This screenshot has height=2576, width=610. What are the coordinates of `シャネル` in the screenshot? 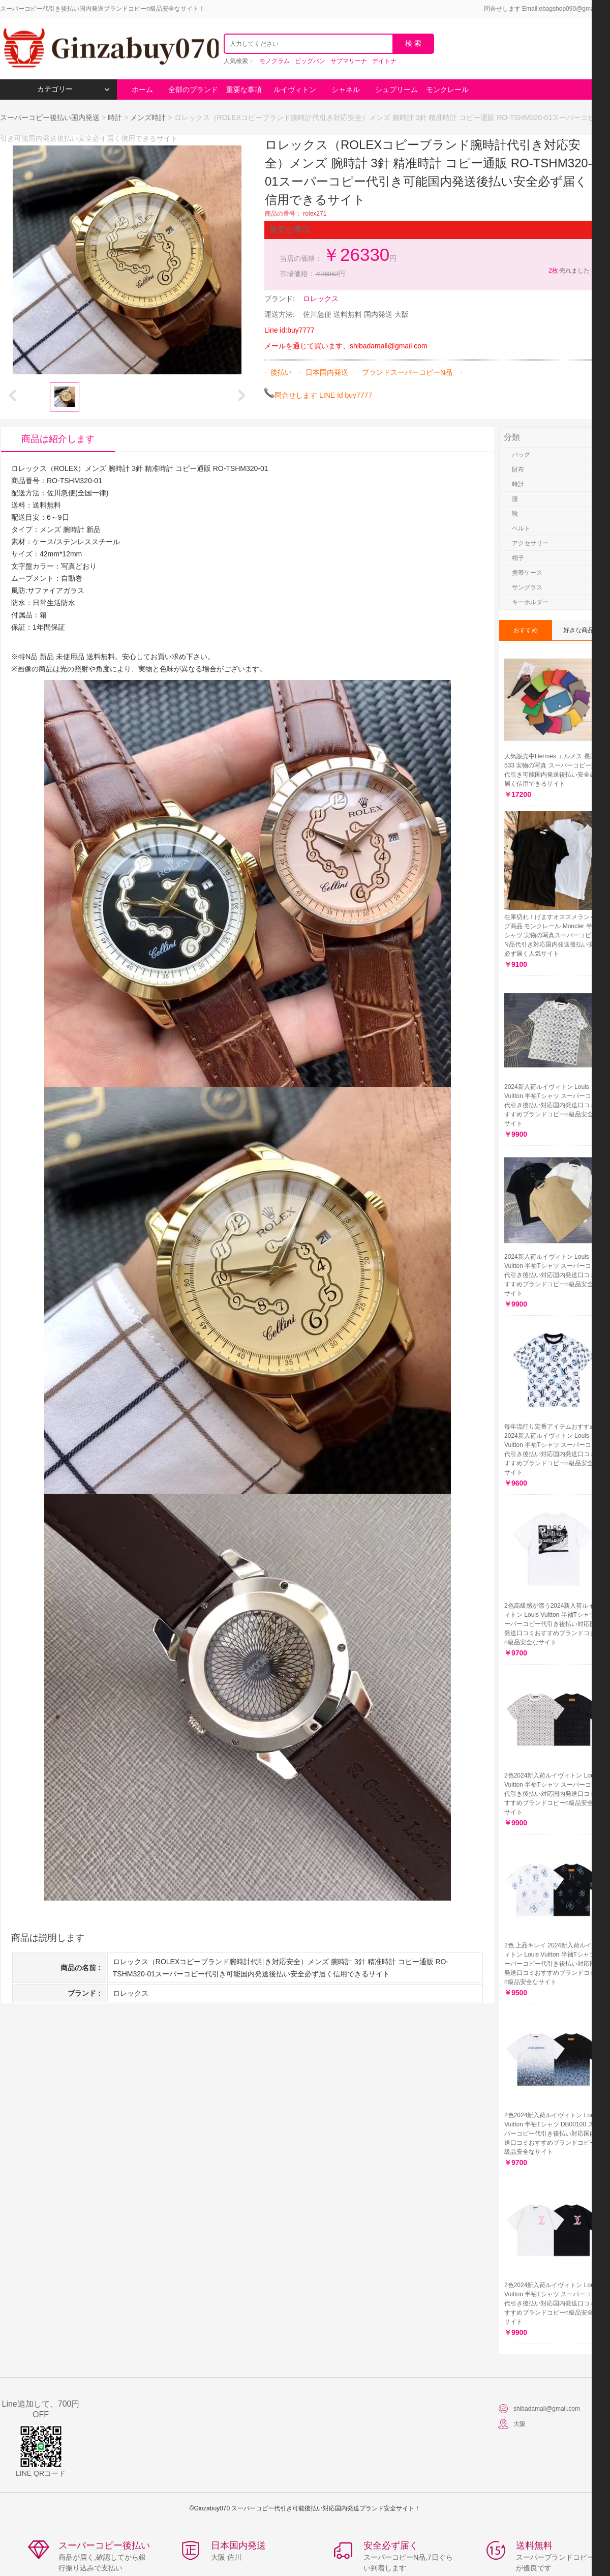 It's located at (345, 89).